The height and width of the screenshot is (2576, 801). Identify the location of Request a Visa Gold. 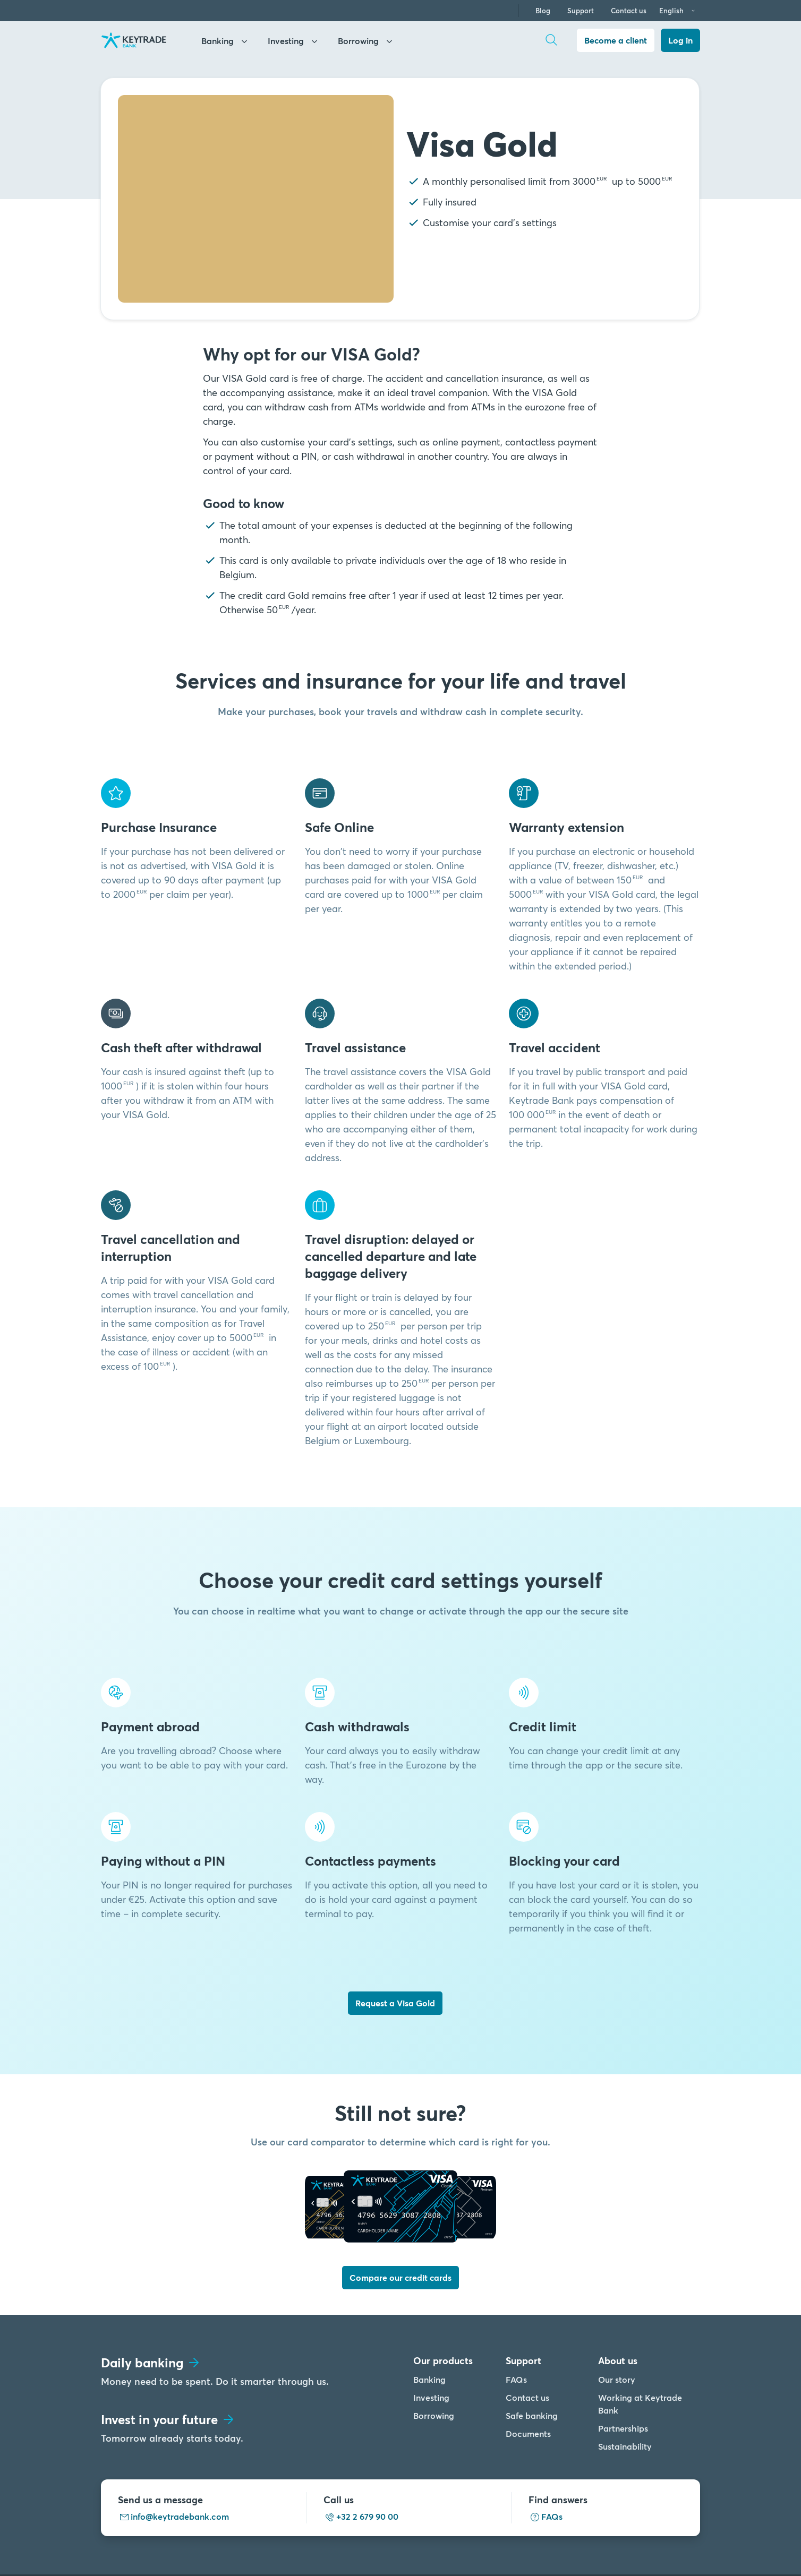
(395, 2002).